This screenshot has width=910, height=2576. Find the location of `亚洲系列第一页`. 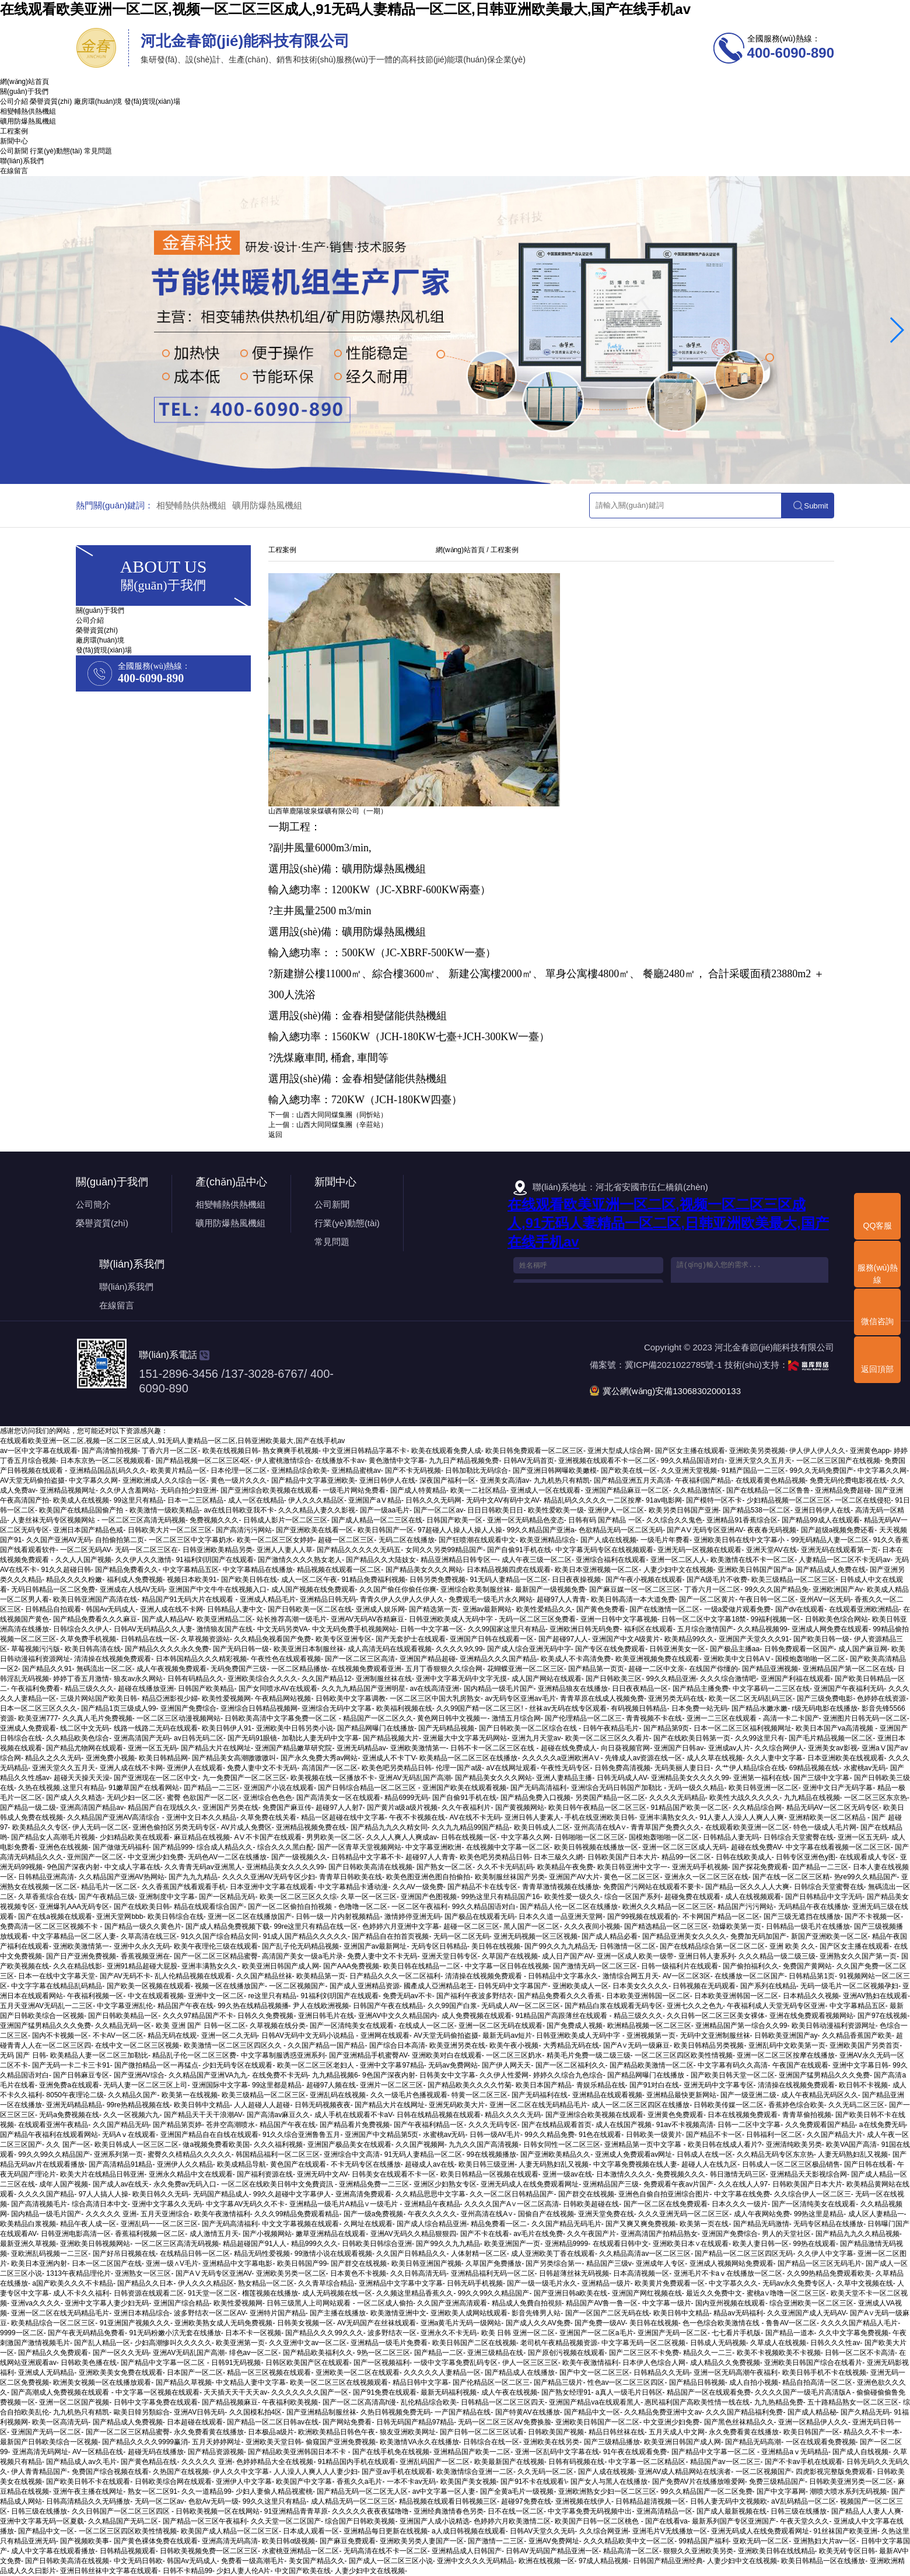

亚洲系列第一页 is located at coordinates (118, 2154).